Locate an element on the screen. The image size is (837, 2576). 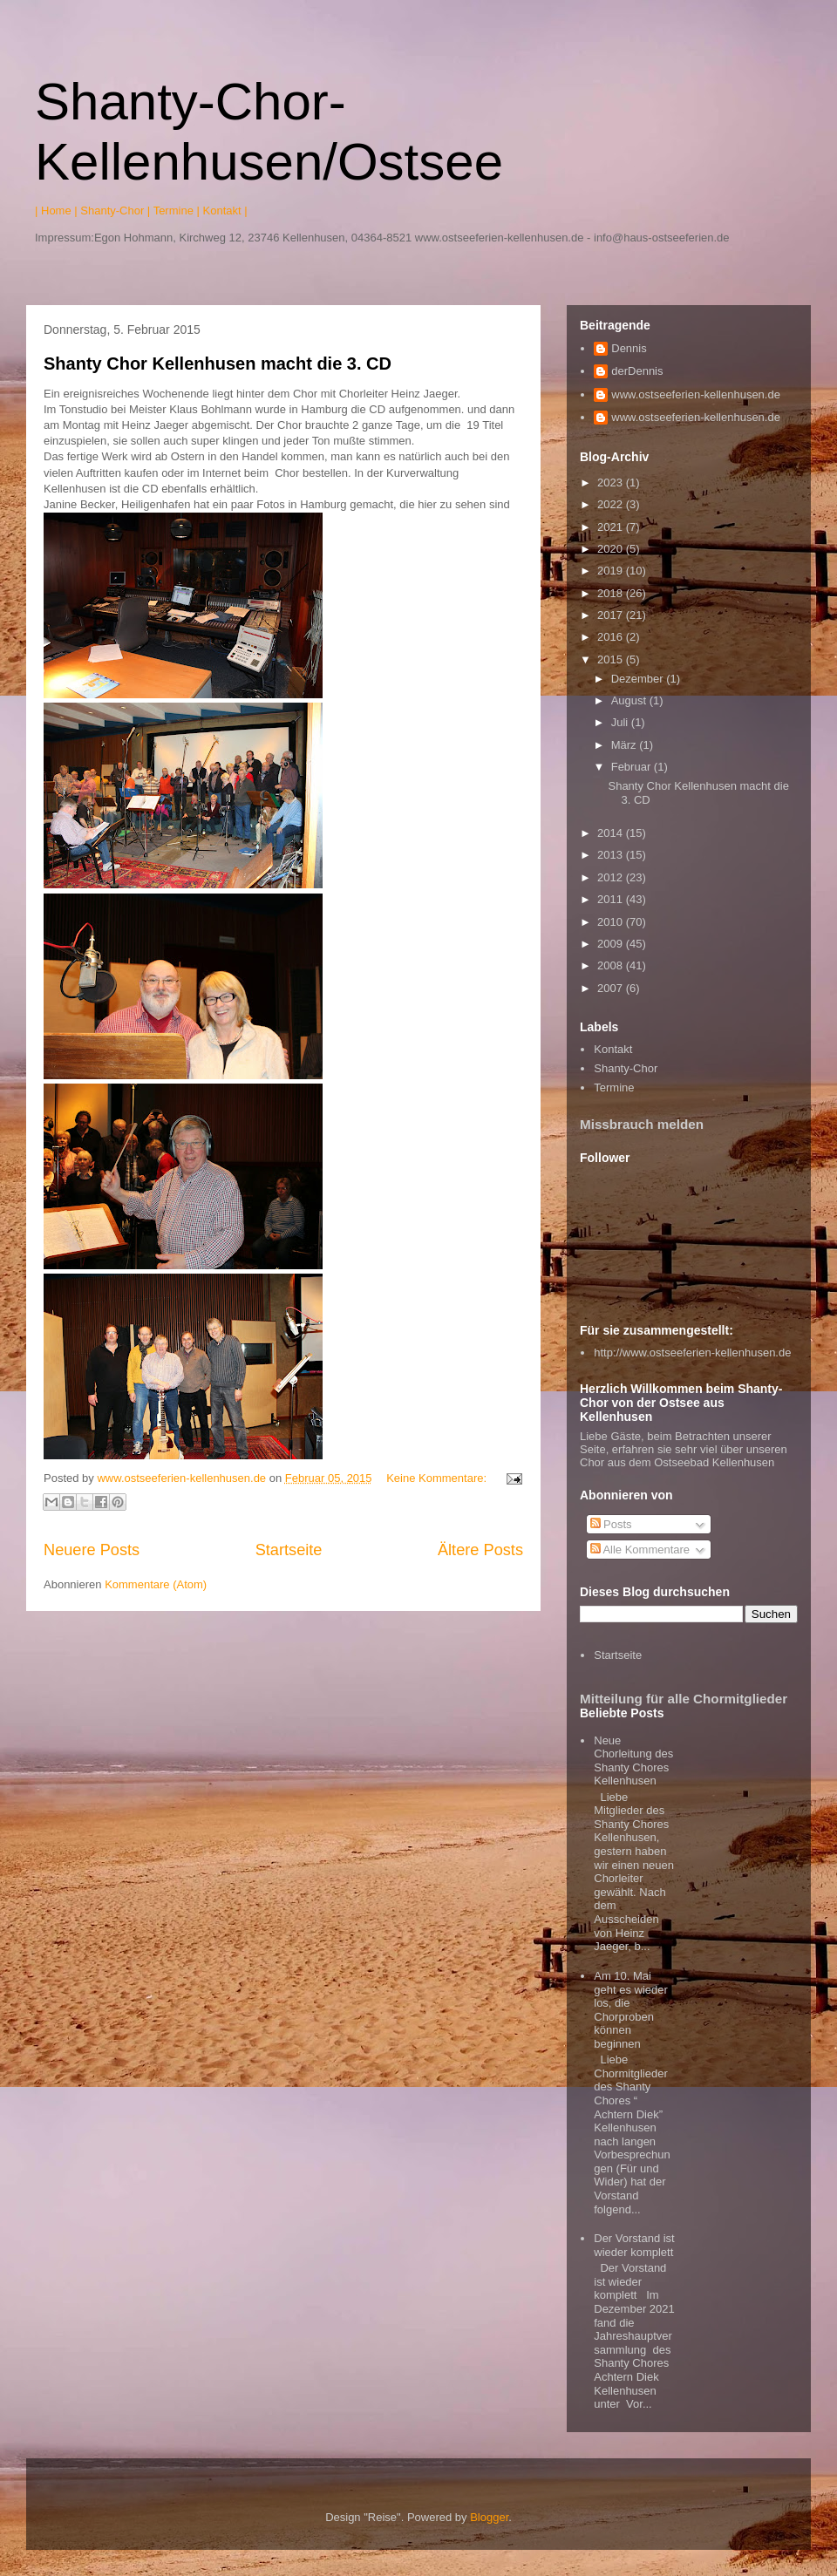
http://www.ostseeferien-kellenhusen.de is located at coordinates (692, 1352).